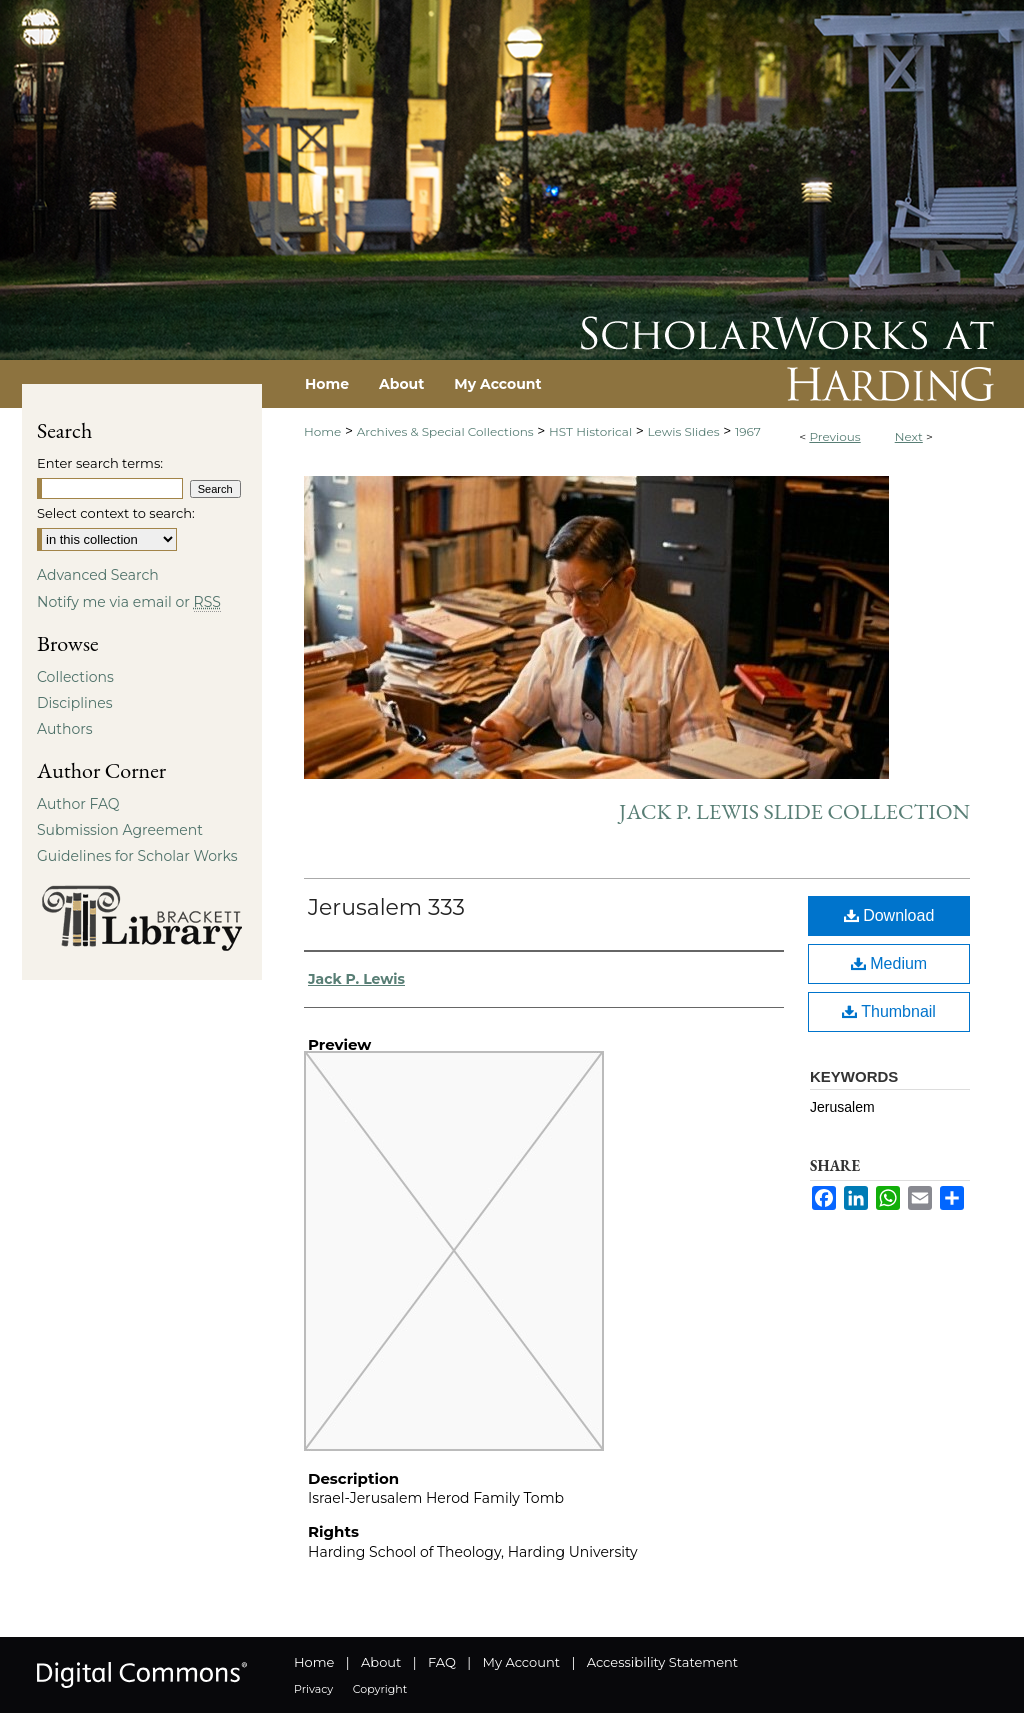 This screenshot has height=1713, width=1024. What do you see at coordinates (794, 811) in the screenshot?
I see `Jack P. Lewis Slide Collection` at bounding box center [794, 811].